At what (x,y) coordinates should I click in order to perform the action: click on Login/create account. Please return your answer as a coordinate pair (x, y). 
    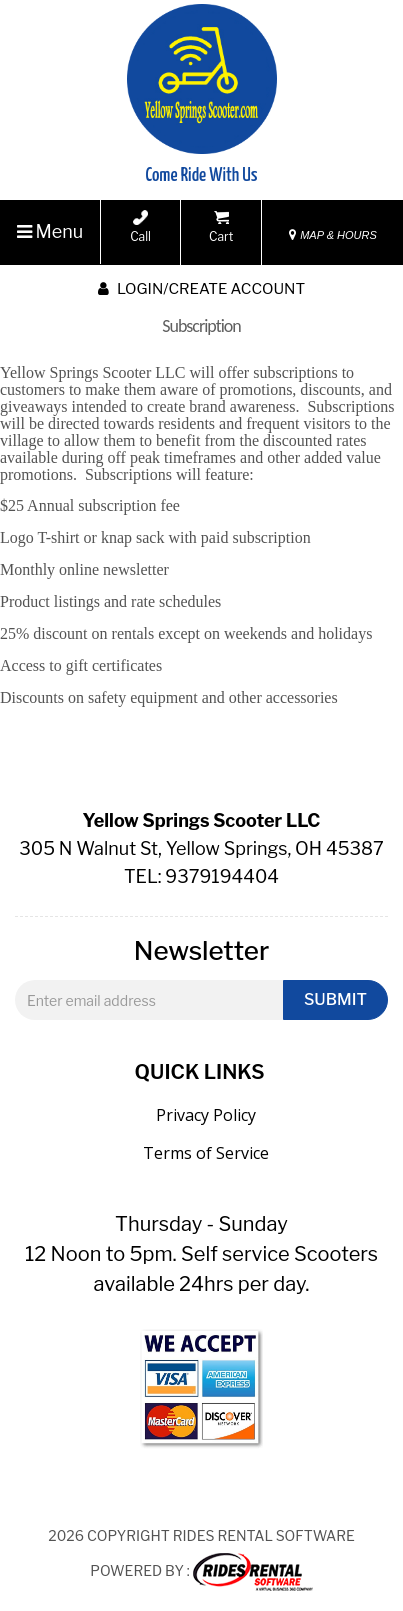
    Looking at the image, I should click on (201, 289).